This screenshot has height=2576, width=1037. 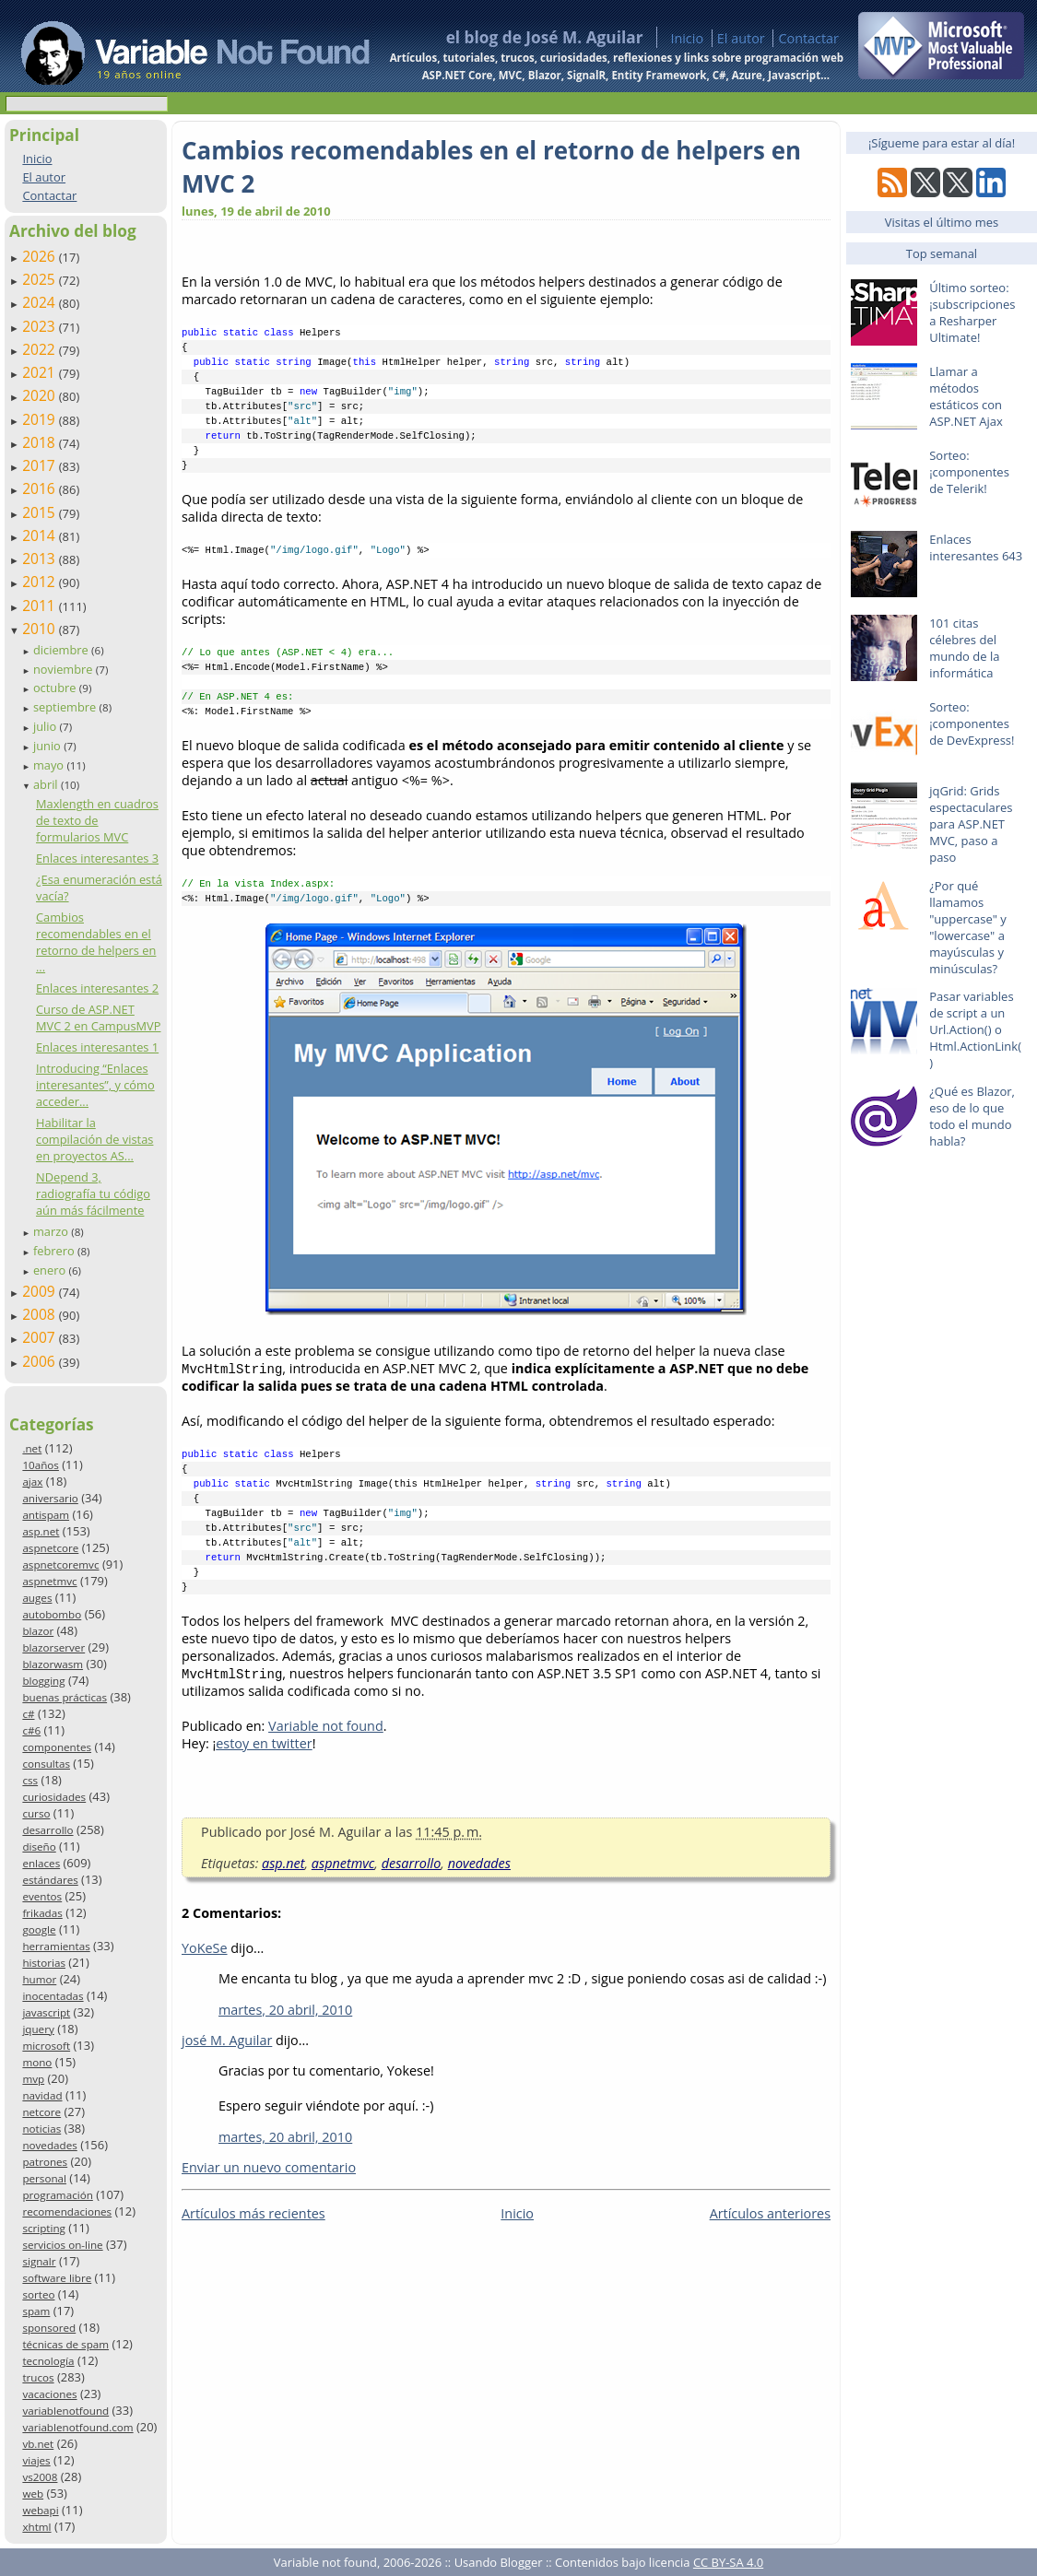 I want to click on c#6, so click(x=31, y=1730).